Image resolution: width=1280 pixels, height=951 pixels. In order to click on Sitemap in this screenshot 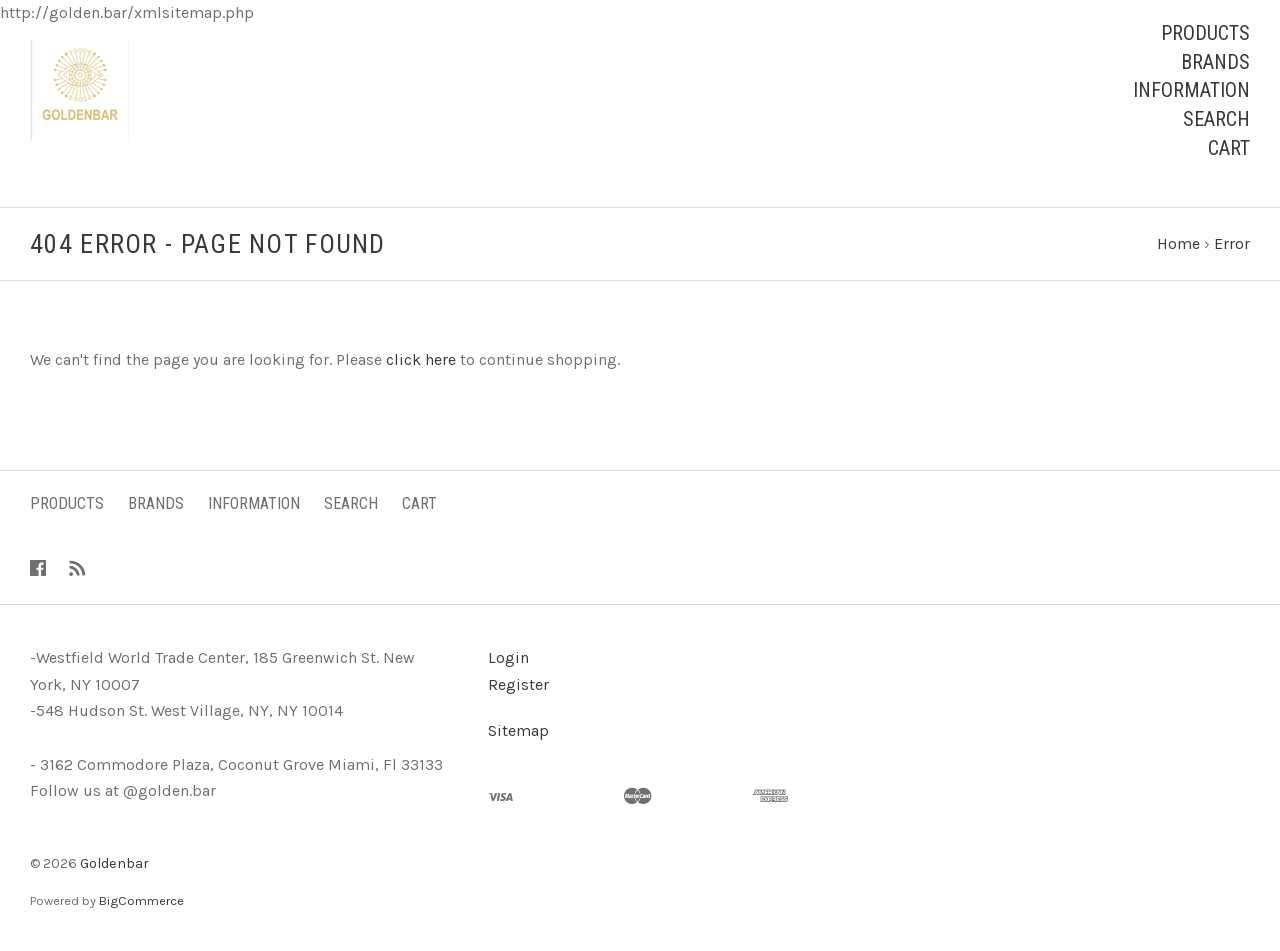, I will do `click(518, 730)`.